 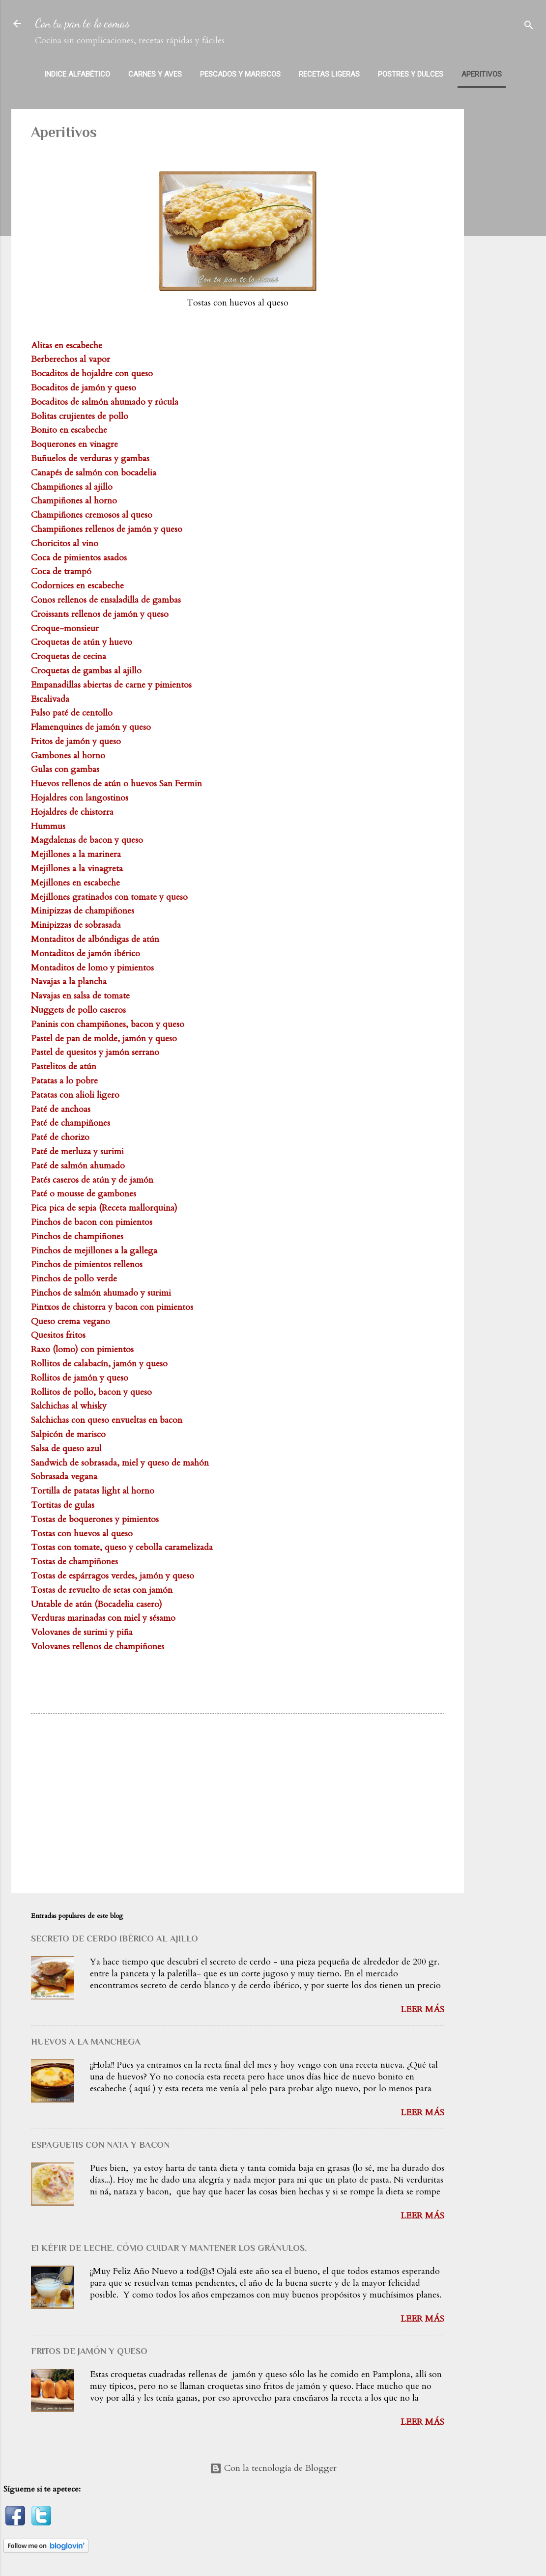 What do you see at coordinates (92, 373) in the screenshot?
I see `Bocaditos de hojaldre con queso` at bounding box center [92, 373].